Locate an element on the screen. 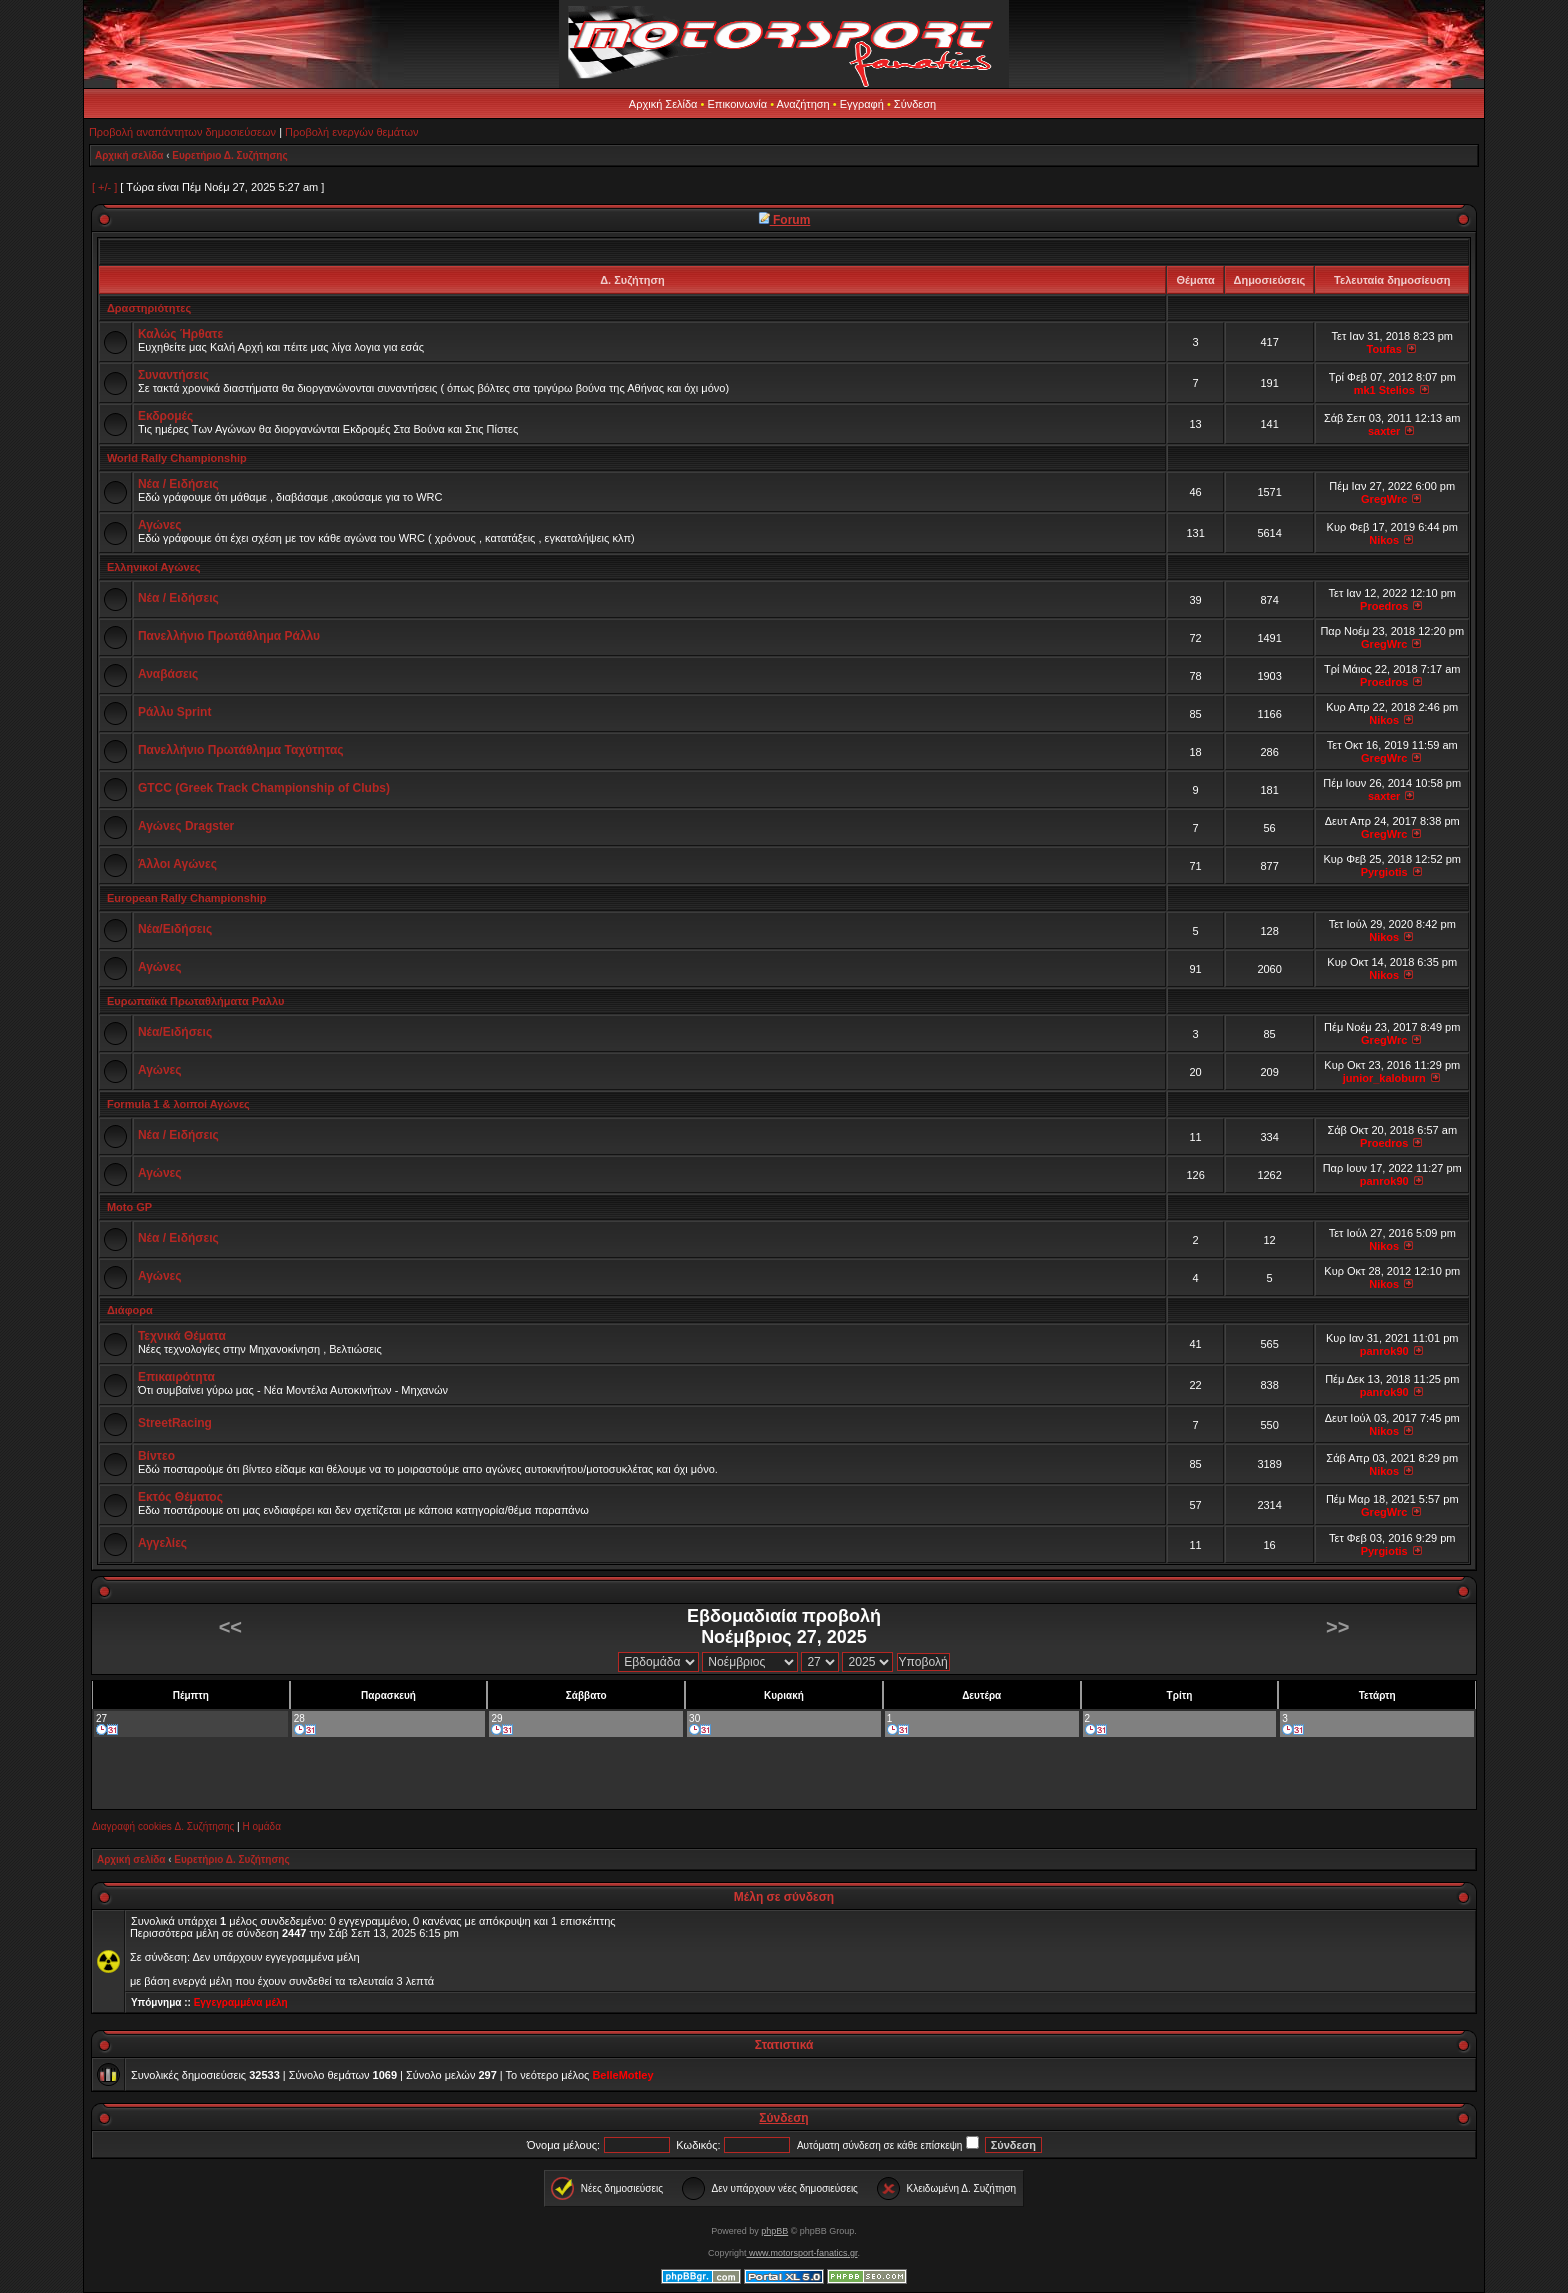 The height and width of the screenshot is (2293, 1568). www.motorsport-fanatics.gr is located at coordinates (801, 2253).